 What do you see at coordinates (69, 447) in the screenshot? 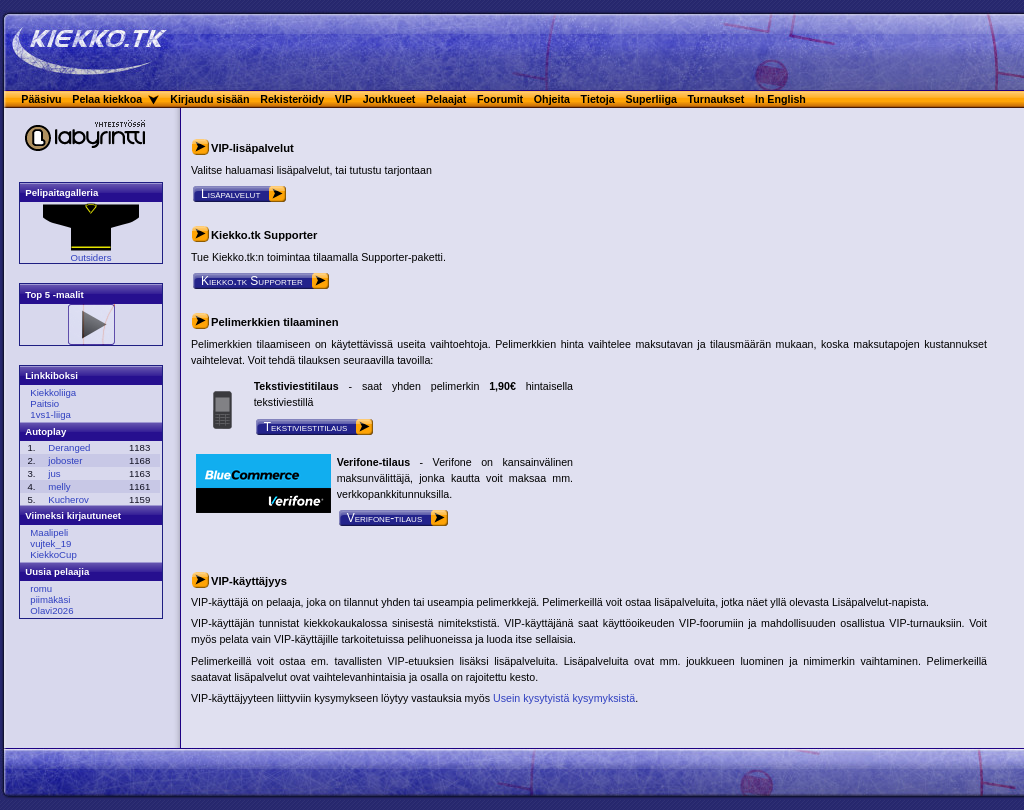
I see `Deranged` at bounding box center [69, 447].